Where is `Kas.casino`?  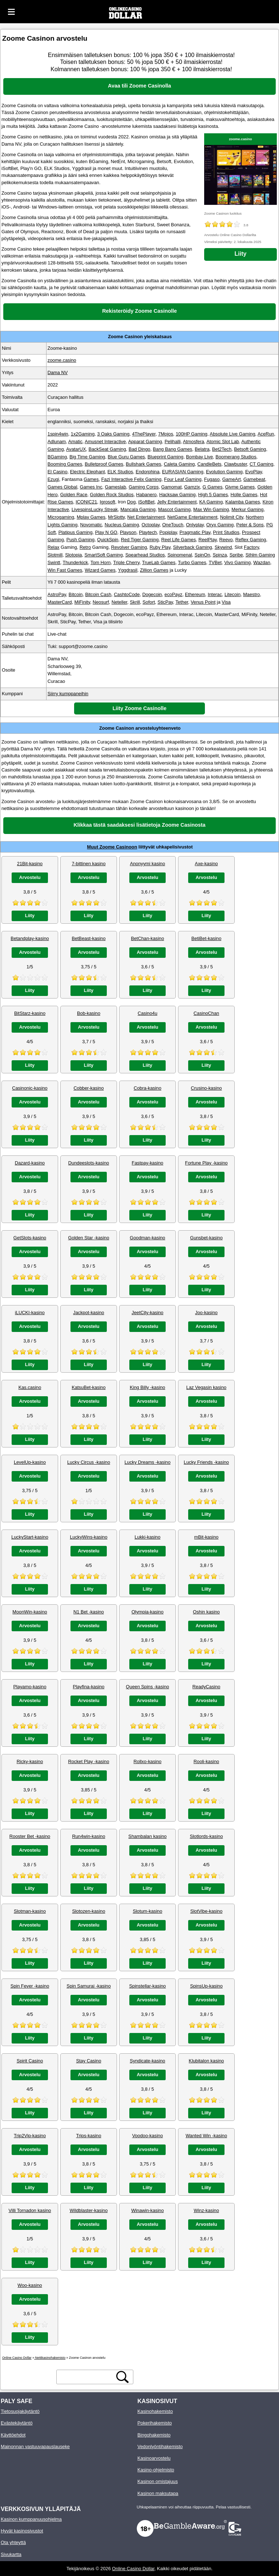
Kas.casino is located at coordinates (30, 1387).